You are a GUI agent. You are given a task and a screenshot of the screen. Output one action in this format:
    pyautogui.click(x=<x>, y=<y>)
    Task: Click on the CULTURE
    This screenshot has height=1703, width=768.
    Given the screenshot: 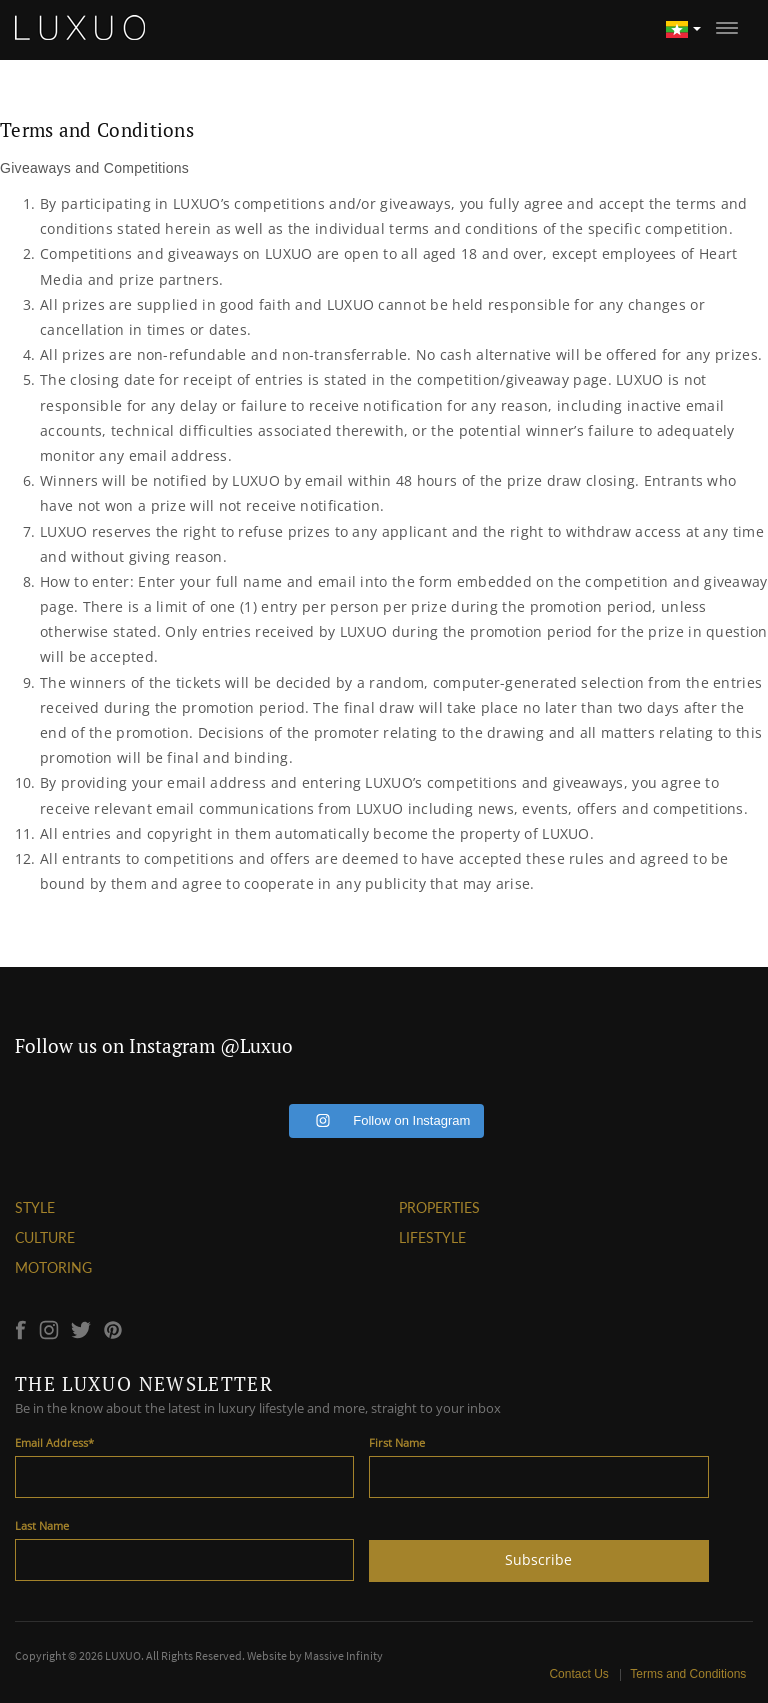 What is the action you would take?
    pyautogui.click(x=45, y=1237)
    